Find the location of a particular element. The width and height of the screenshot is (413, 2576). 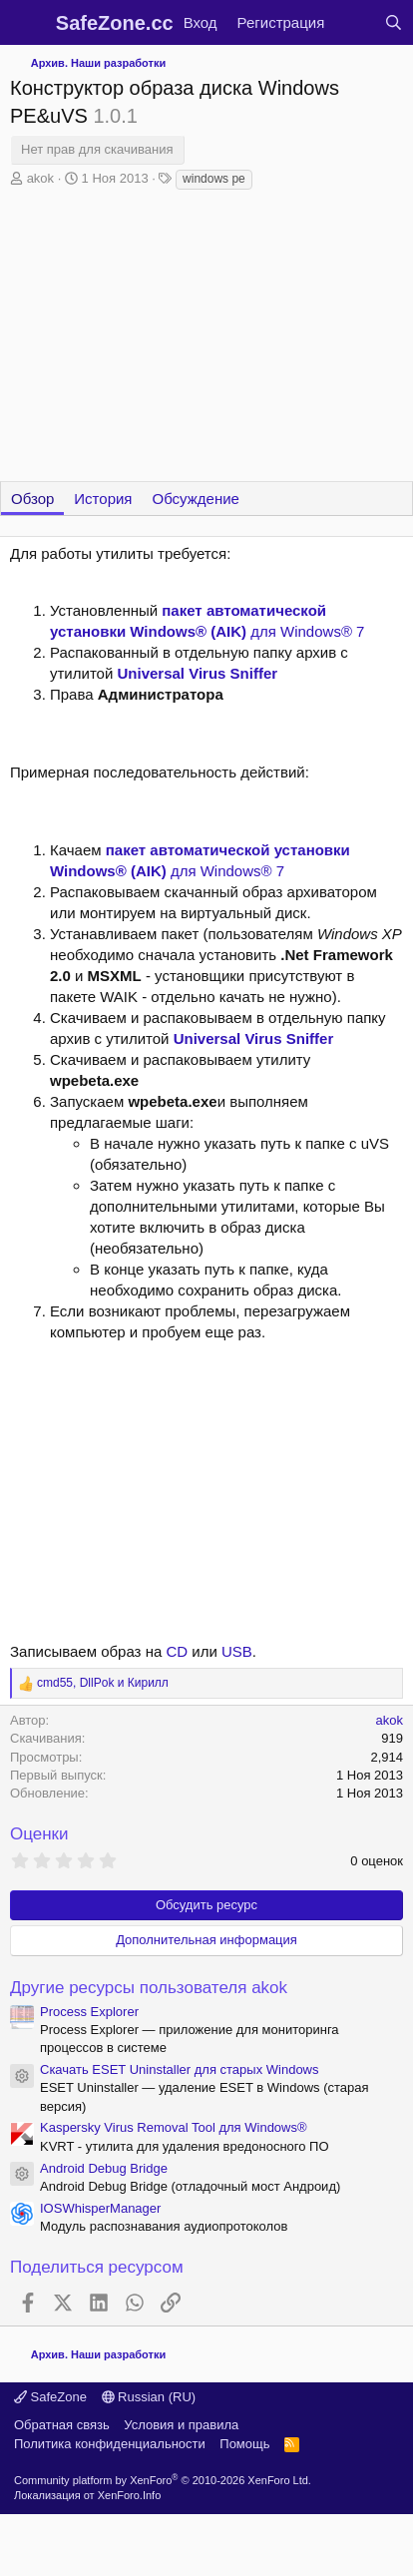

USB is located at coordinates (236, 1651).